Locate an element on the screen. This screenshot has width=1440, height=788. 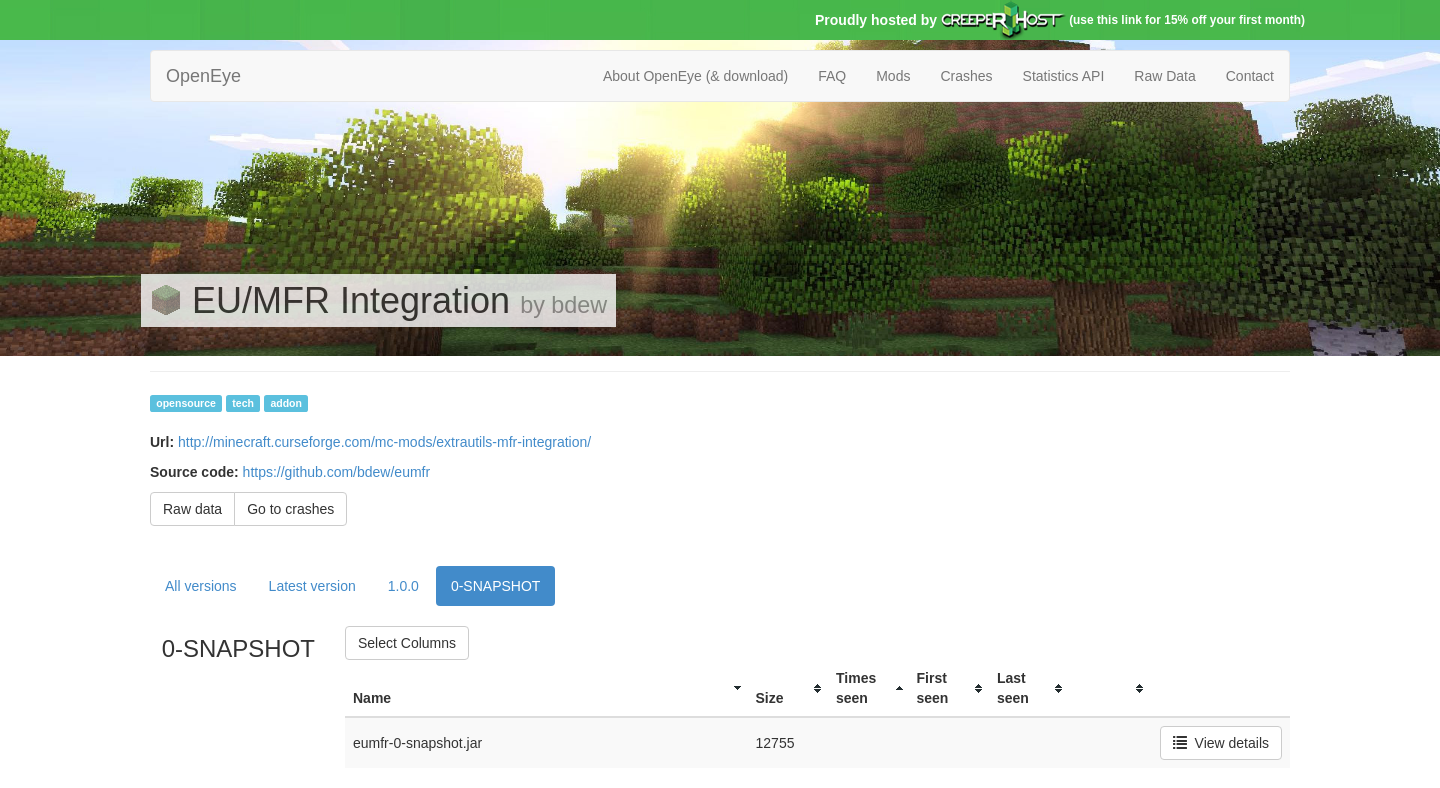
Contact is located at coordinates (1250, 76).